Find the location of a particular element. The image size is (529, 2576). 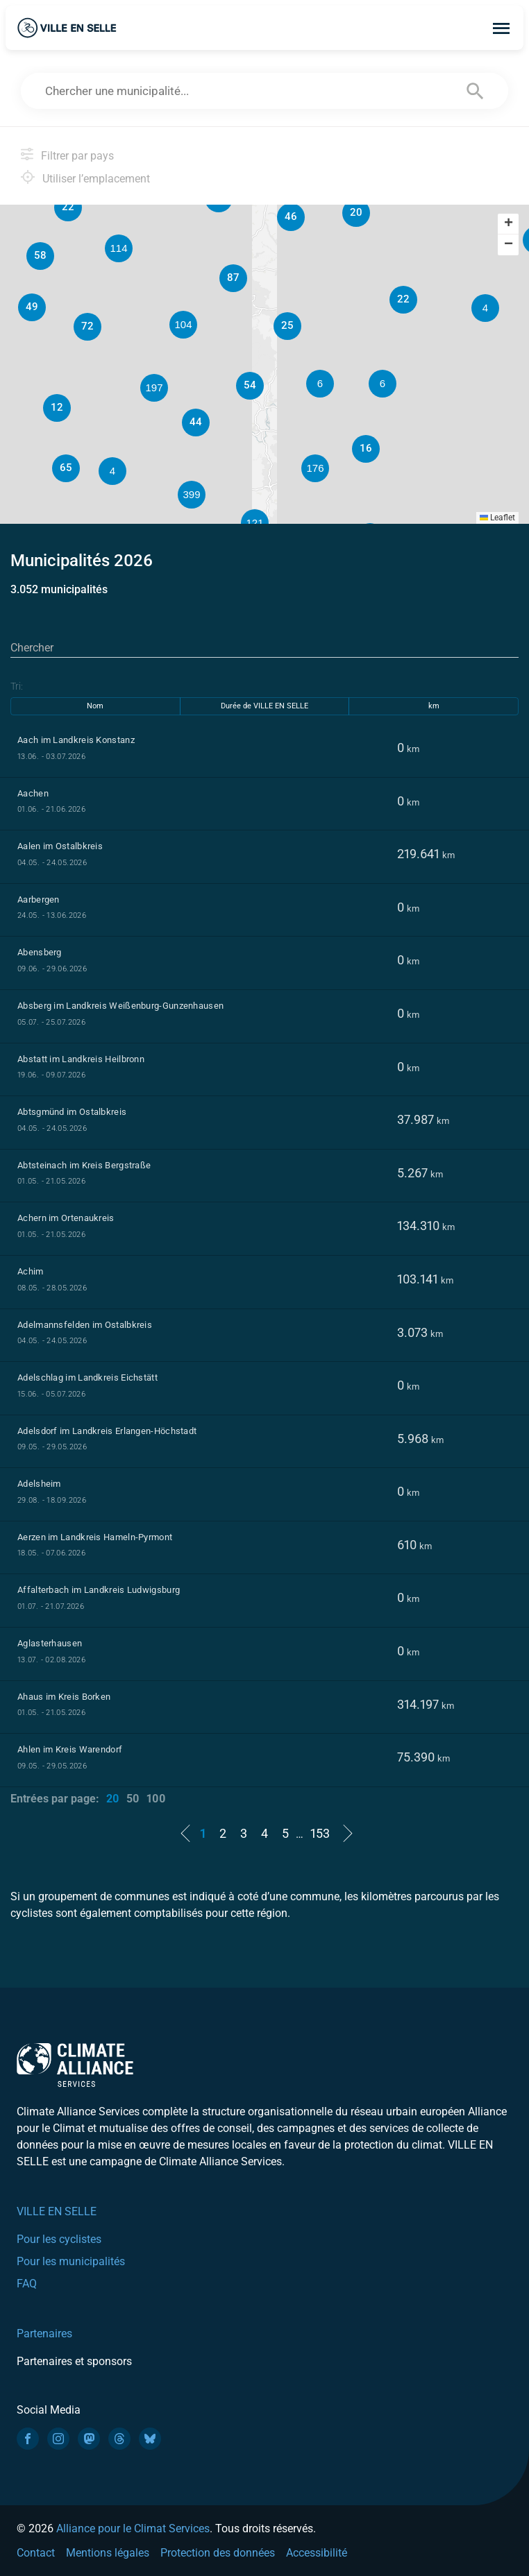

Achern im Ortenaukreis is located at coordinates (66, 1218).